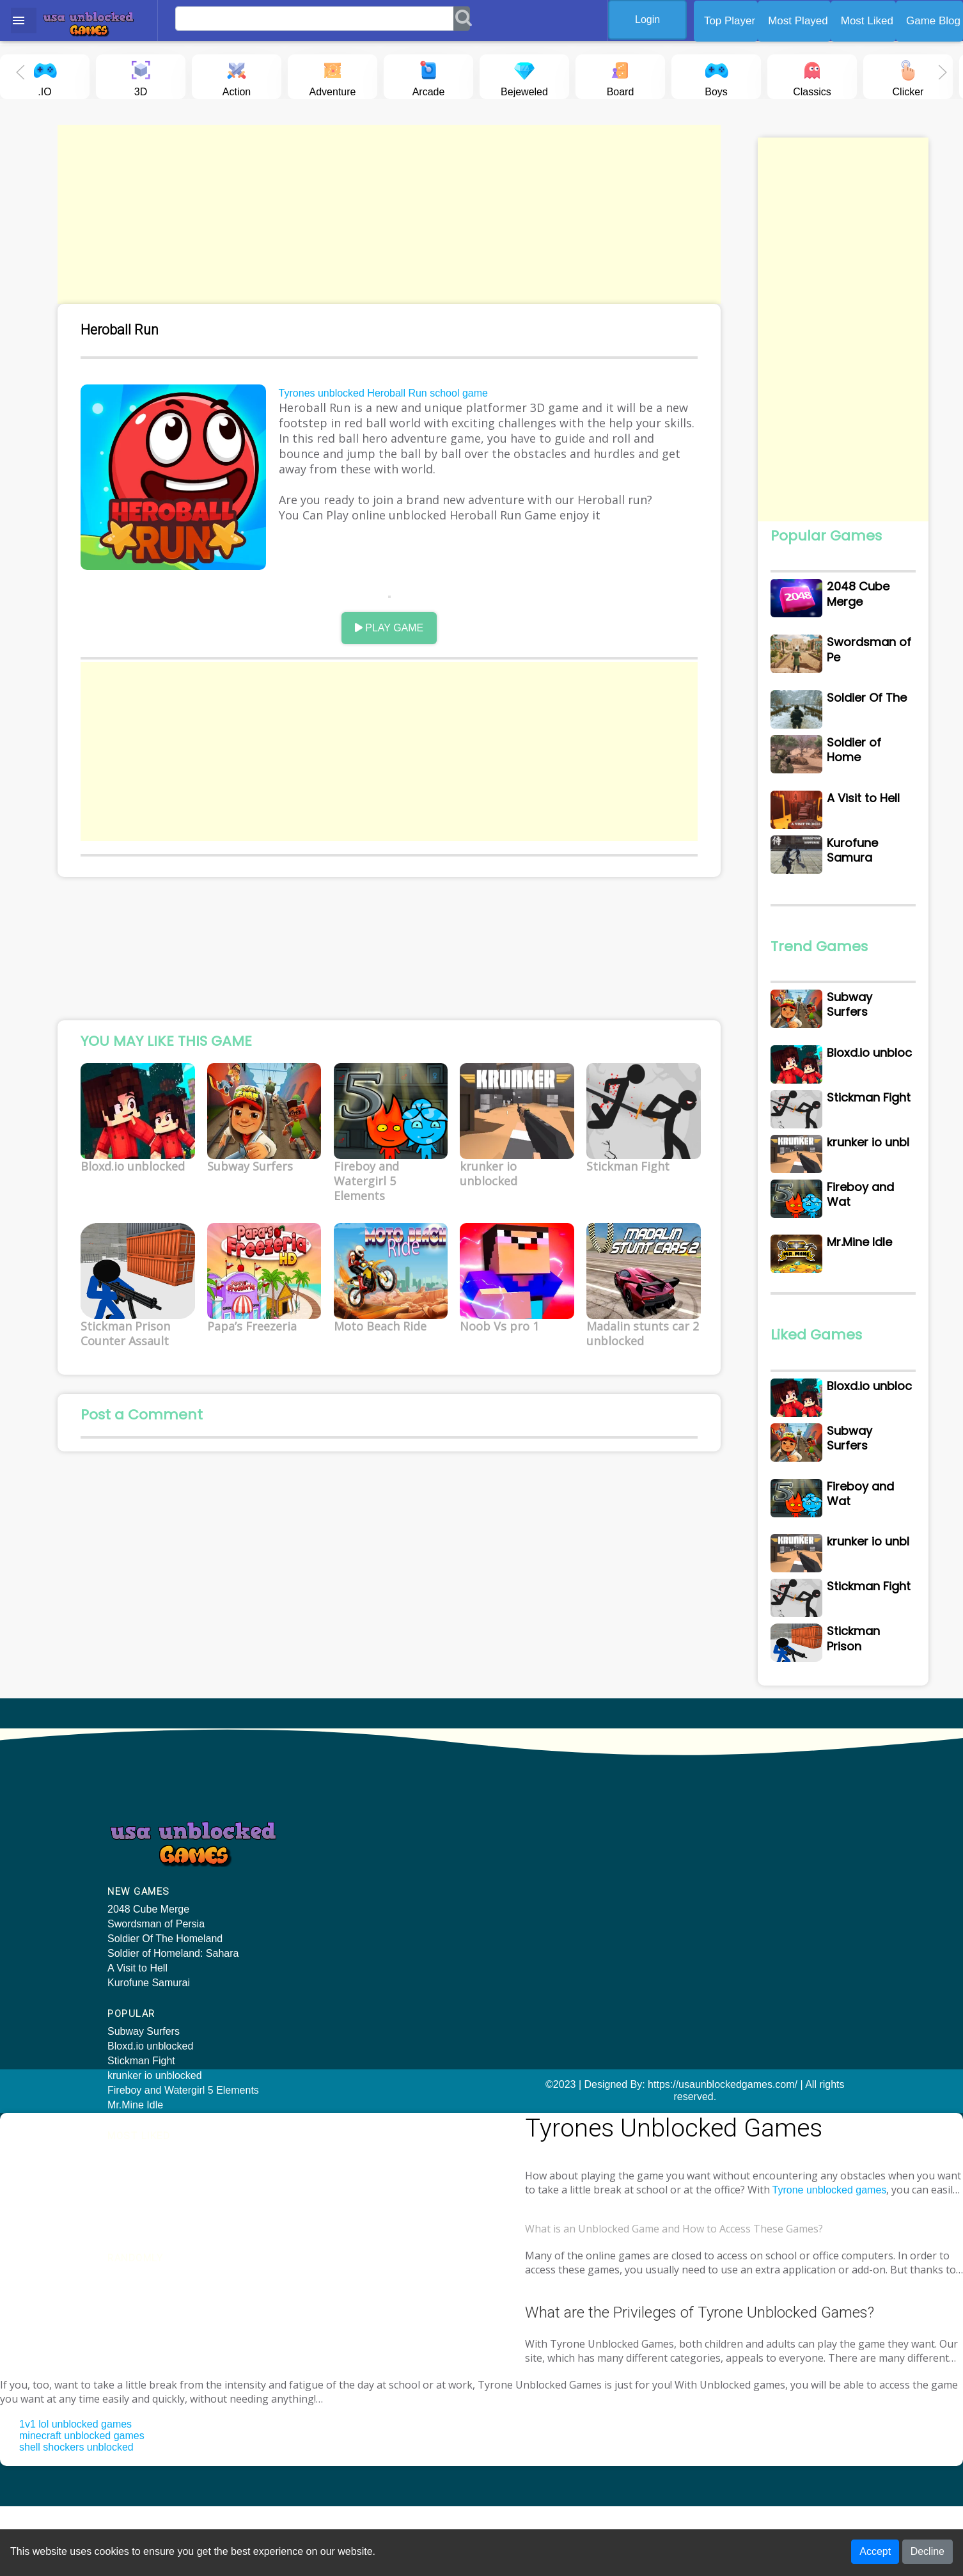  What do you see at coordinates (327, 1978) in the screenshot?
I see `Mr.Mine Idle` at bounding box center [327, 1978].